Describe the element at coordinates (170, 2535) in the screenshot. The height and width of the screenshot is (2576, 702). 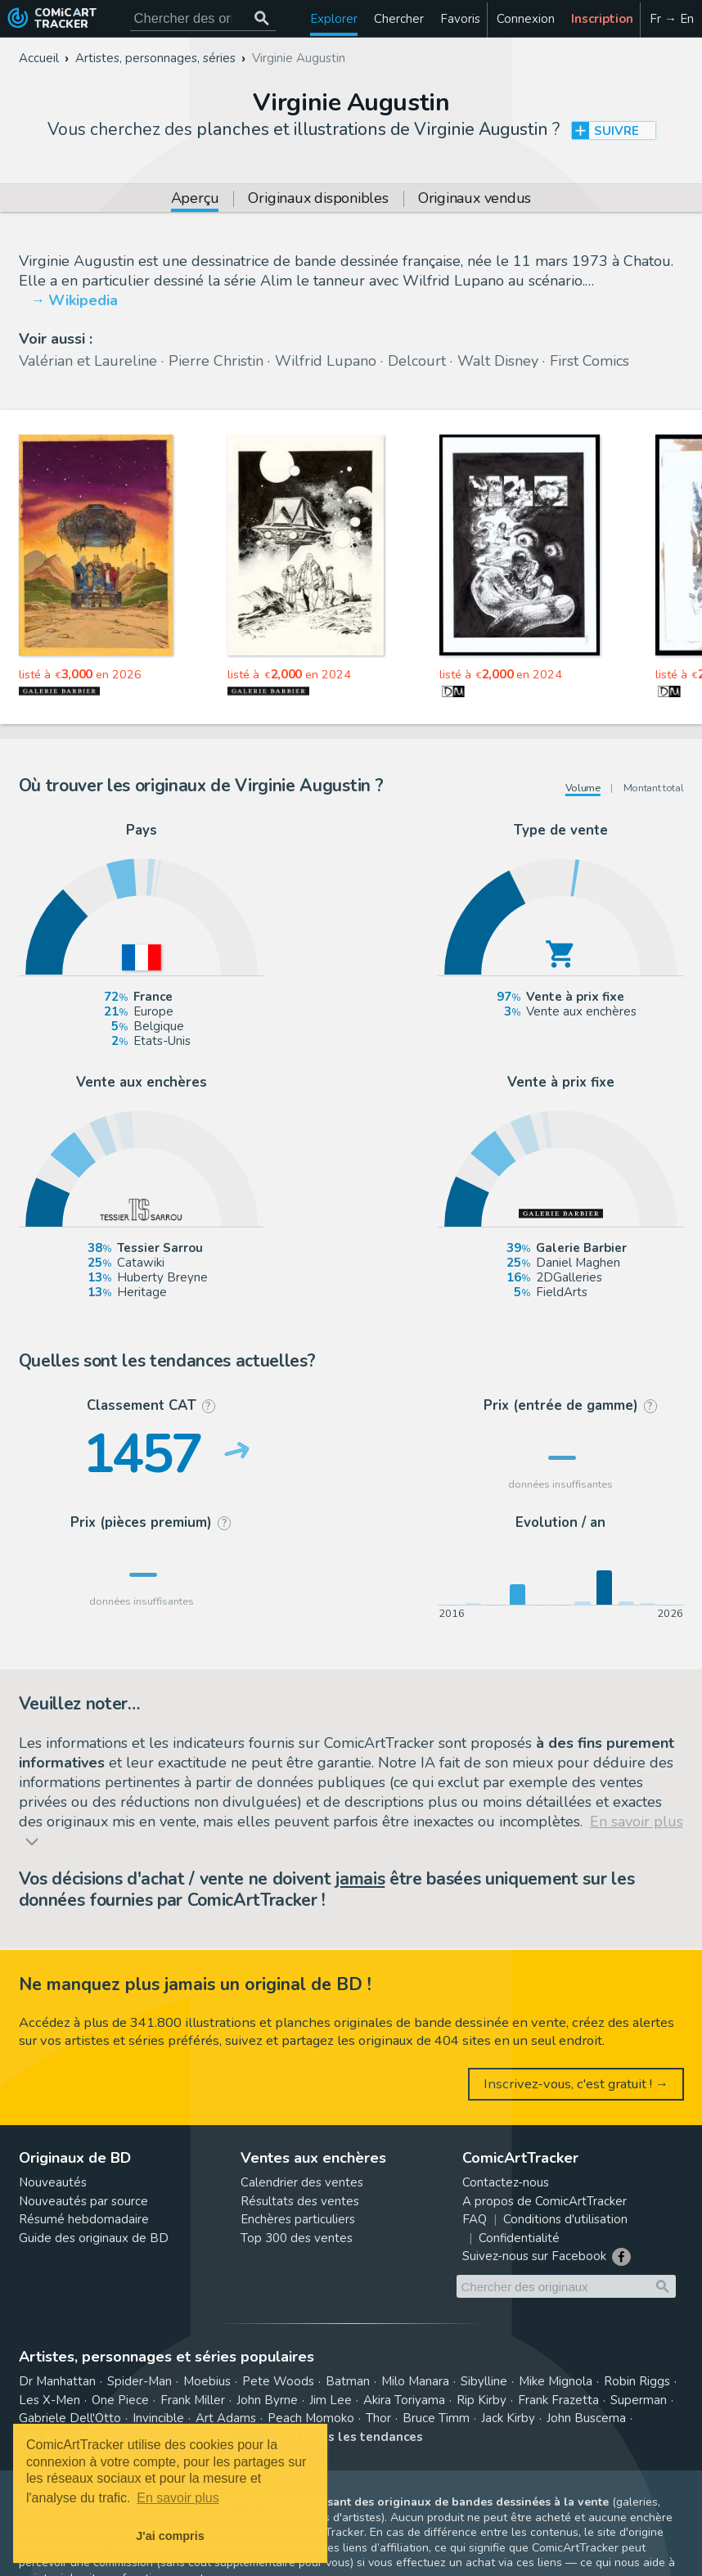
I see `J'ai compris [button]` at that location.